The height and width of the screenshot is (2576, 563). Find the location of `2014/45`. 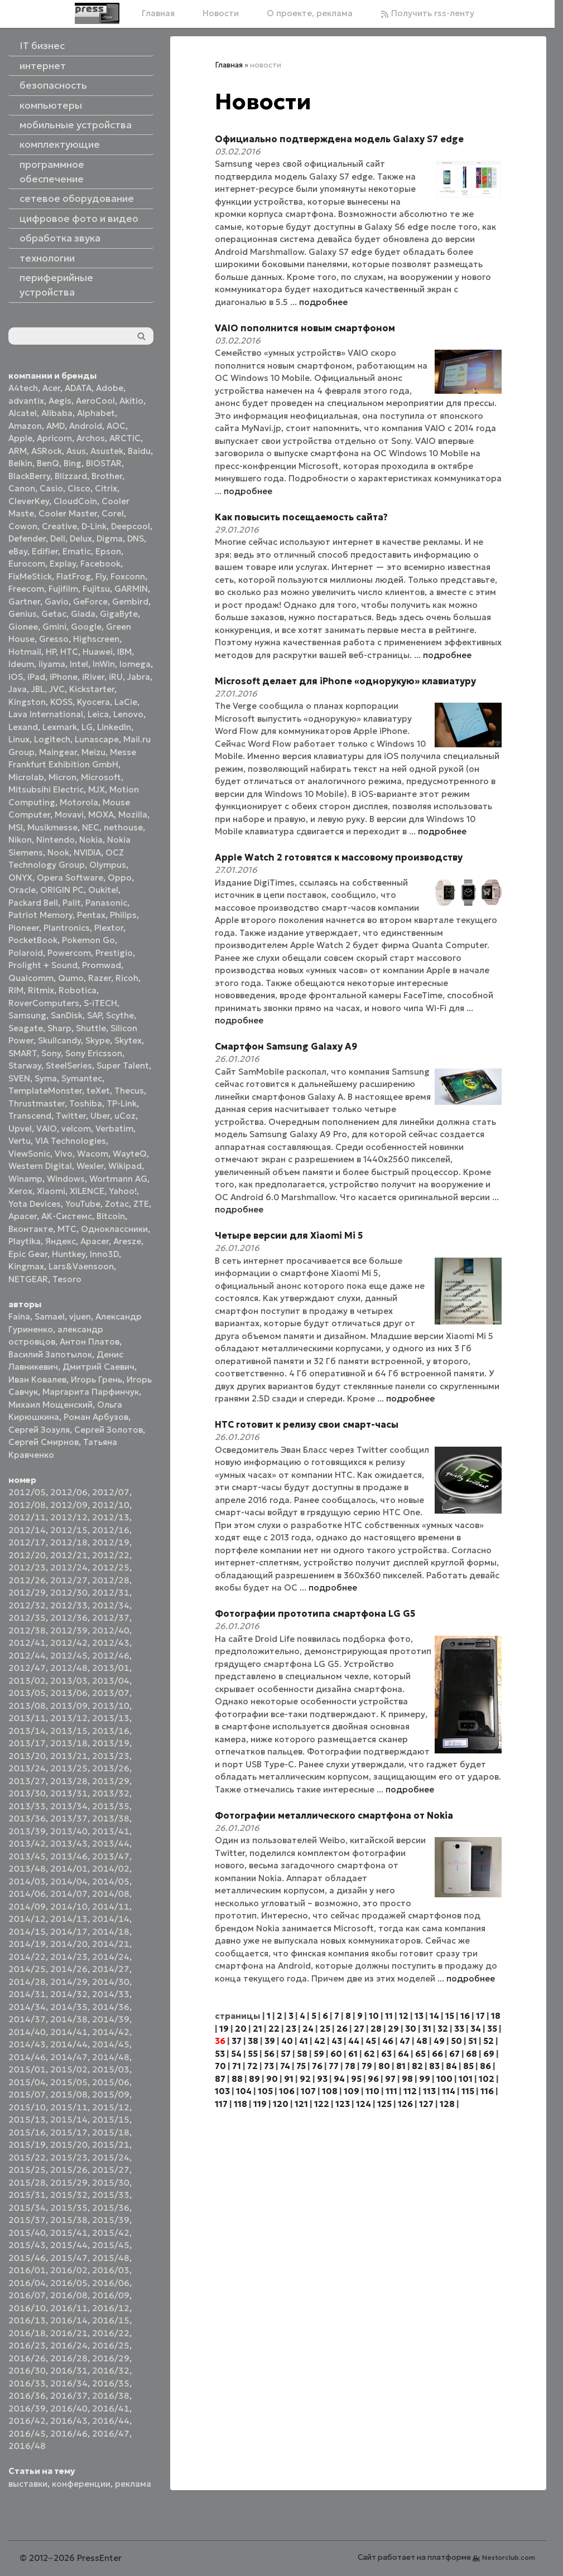

2014/45 is located at coordinates (110, 2044).